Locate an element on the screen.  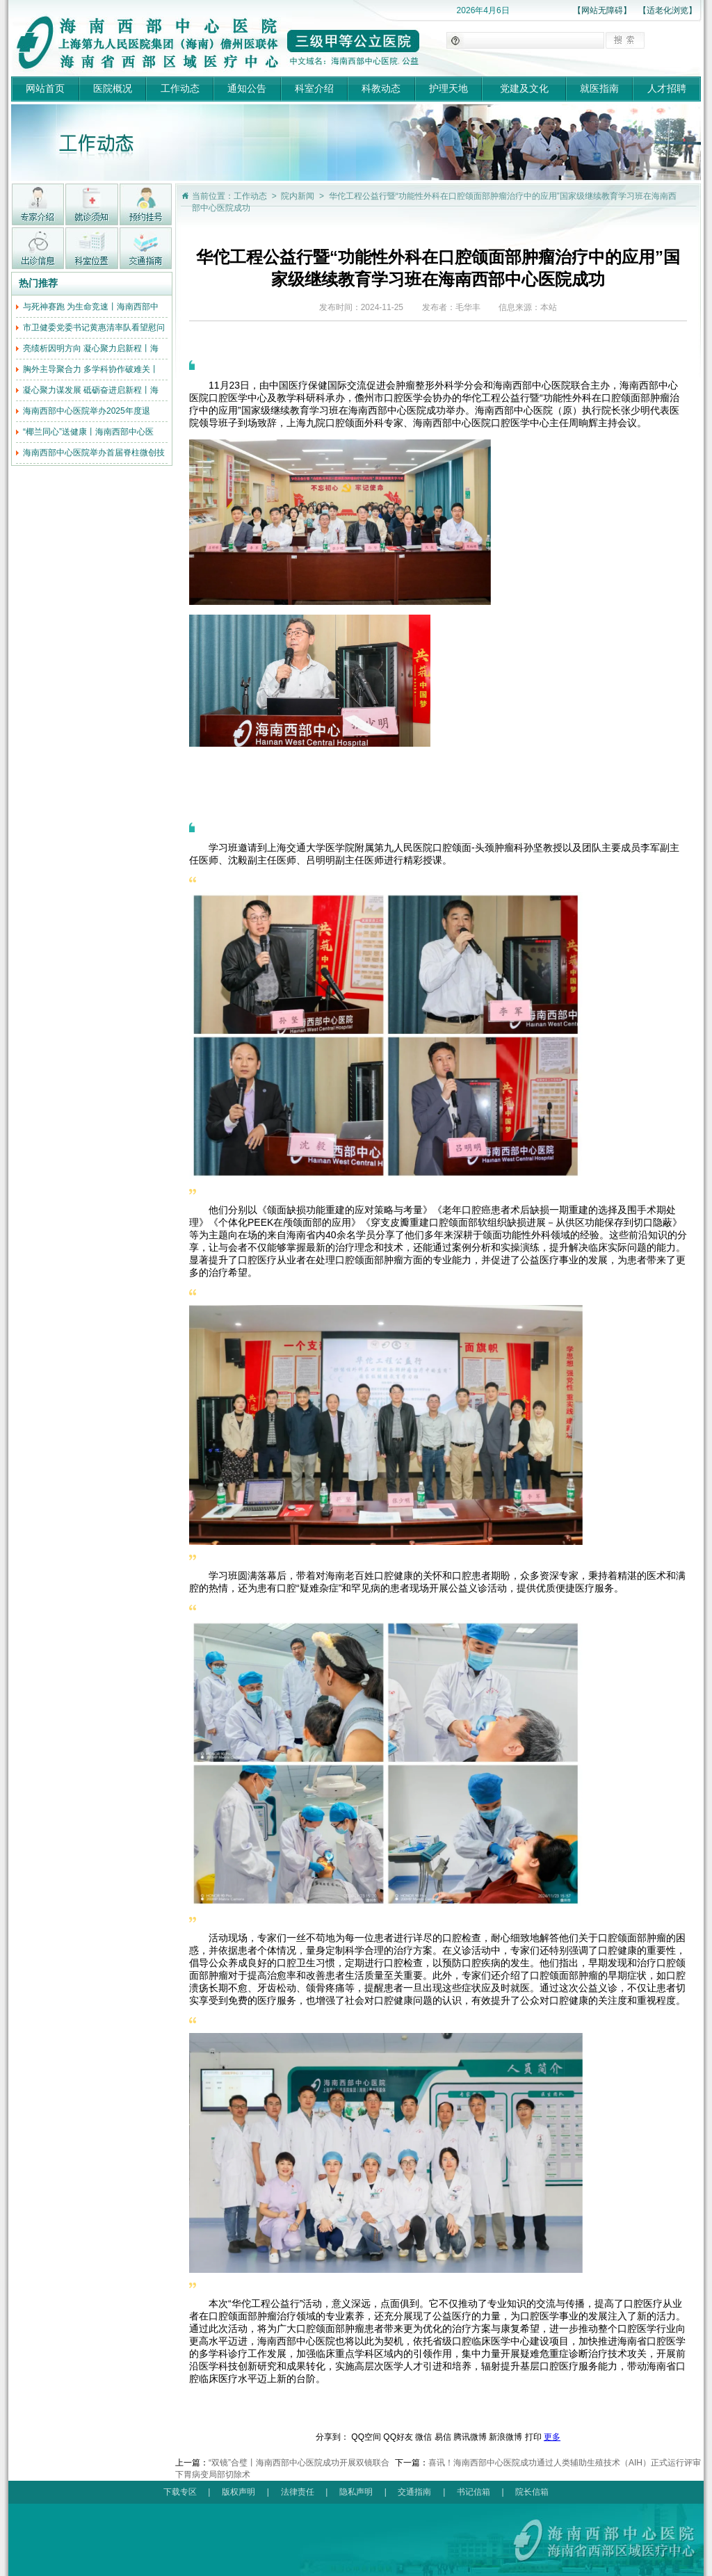
市卫健委党委书记黄惠清率队看望慰问 is located at coordinates (94, 327).